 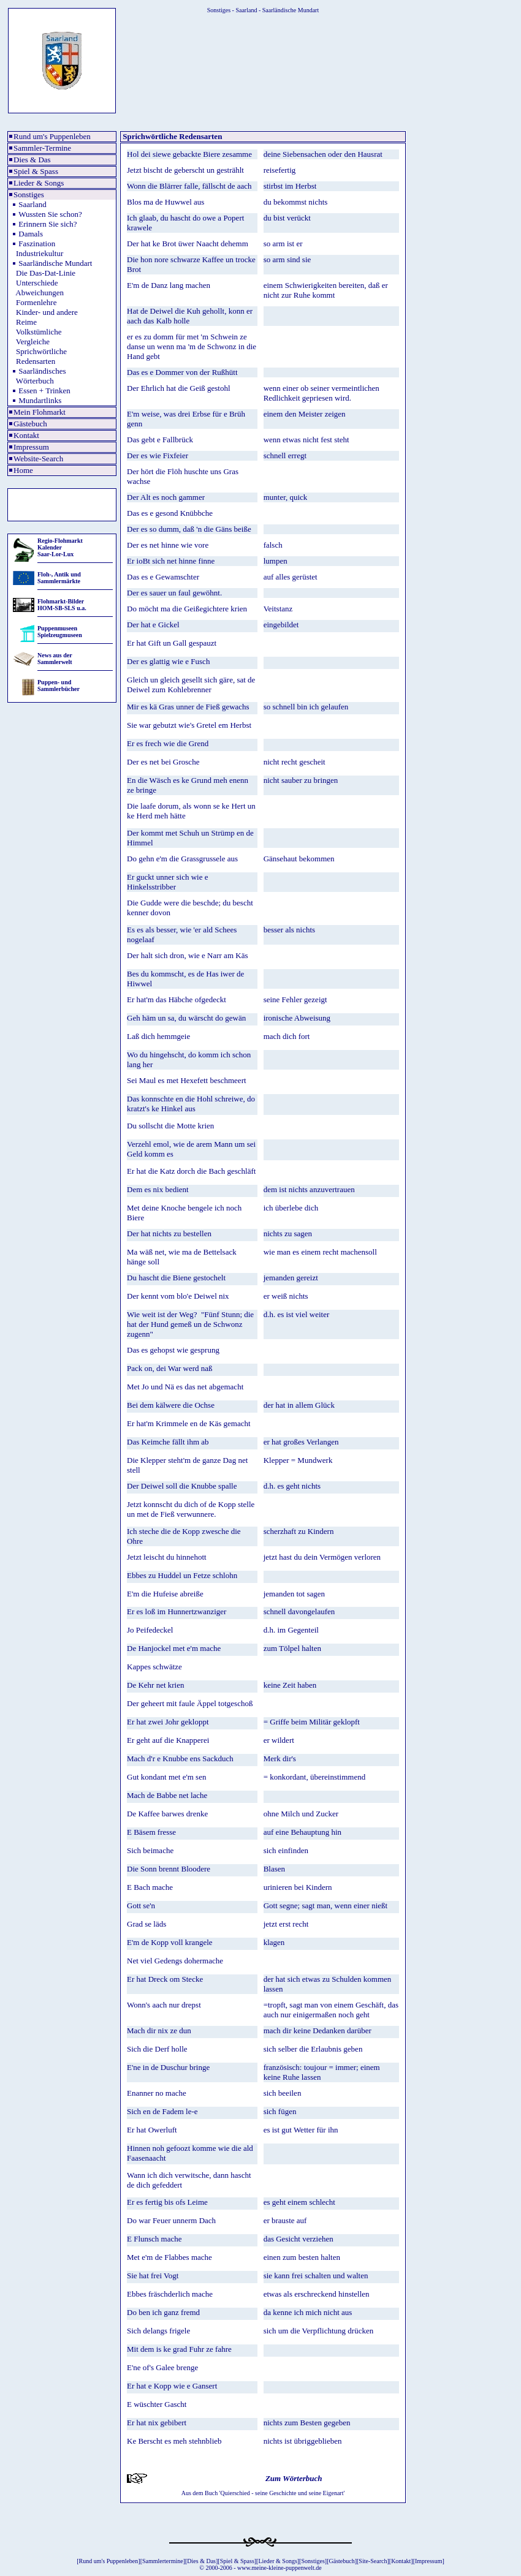 What do you see at coordinates (39, 292) in the screenshot?
I see `Abweichungen` at bounding box center [39, 292].